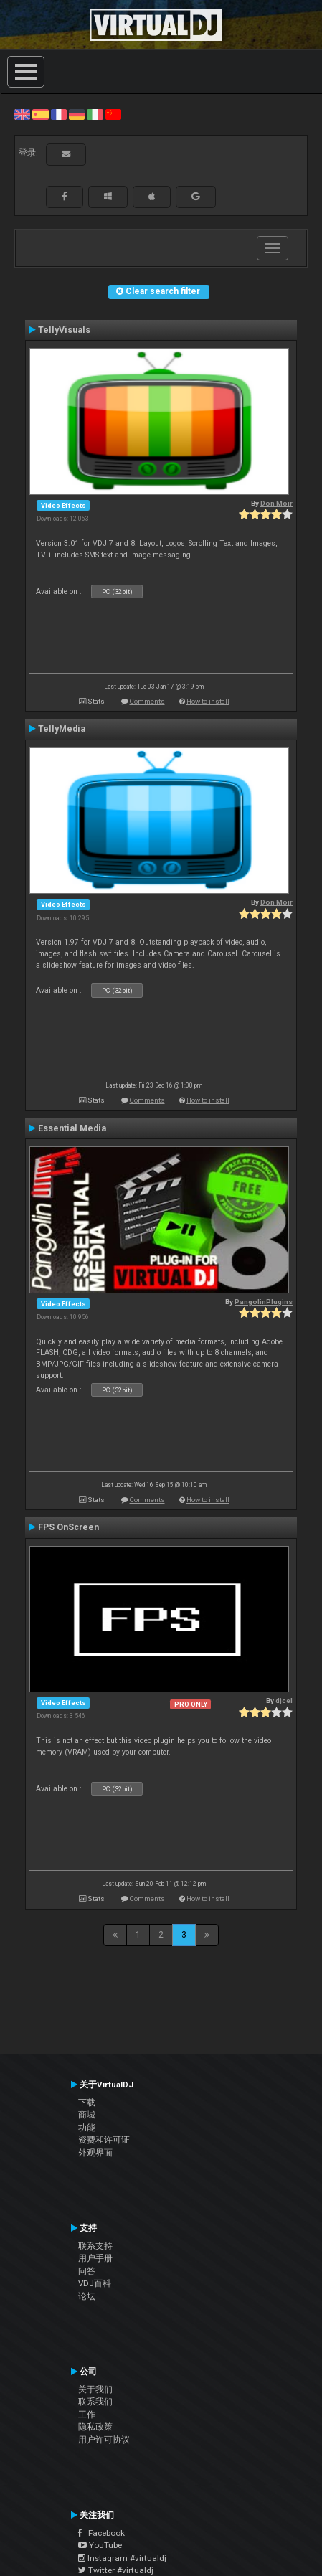 The image size is (322, 2576). Describe the element at coordinates (86, 2103) in the screenshot. I see `下载` at that location.